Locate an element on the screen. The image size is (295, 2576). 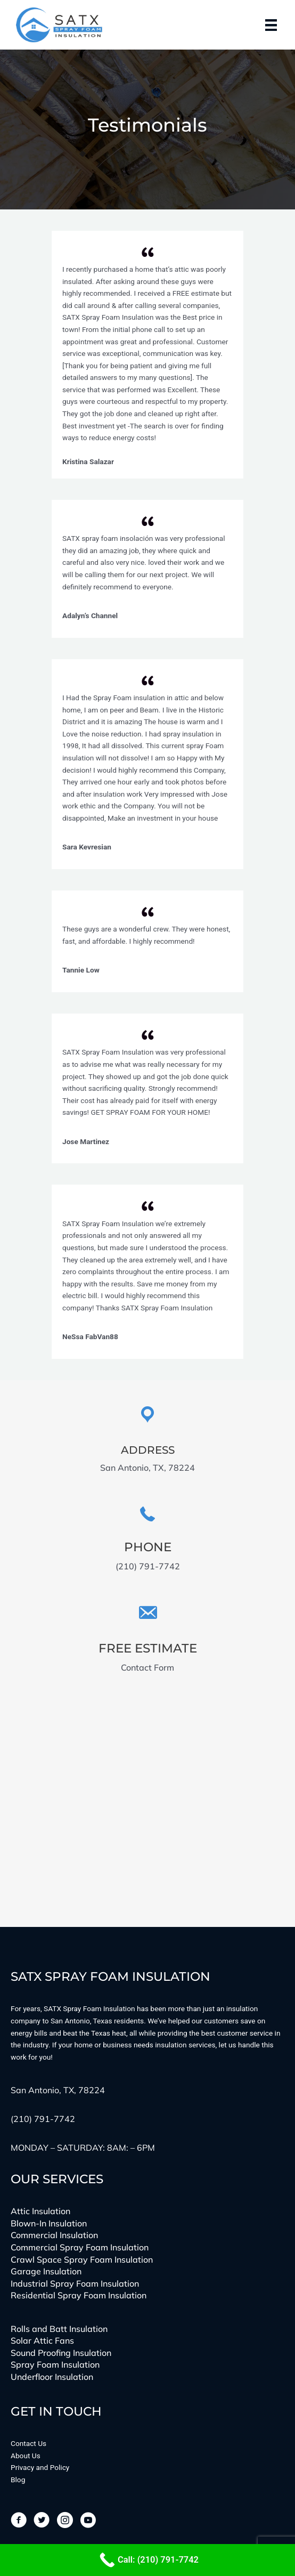
Solar Attic Fans is located at coordinates (42, 2340).